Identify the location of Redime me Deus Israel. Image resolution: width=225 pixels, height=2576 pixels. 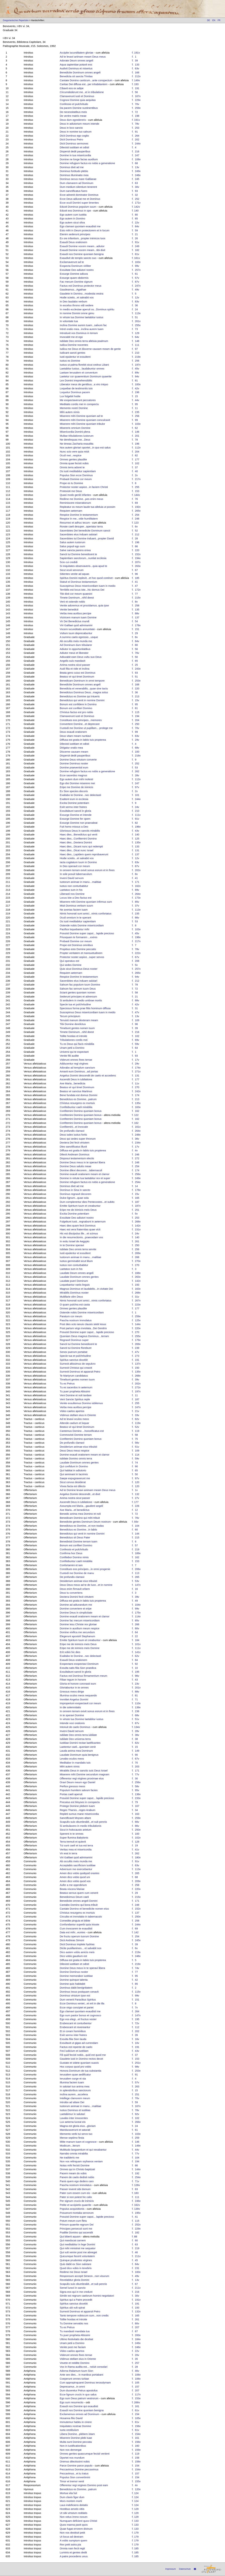
(73, 2271).